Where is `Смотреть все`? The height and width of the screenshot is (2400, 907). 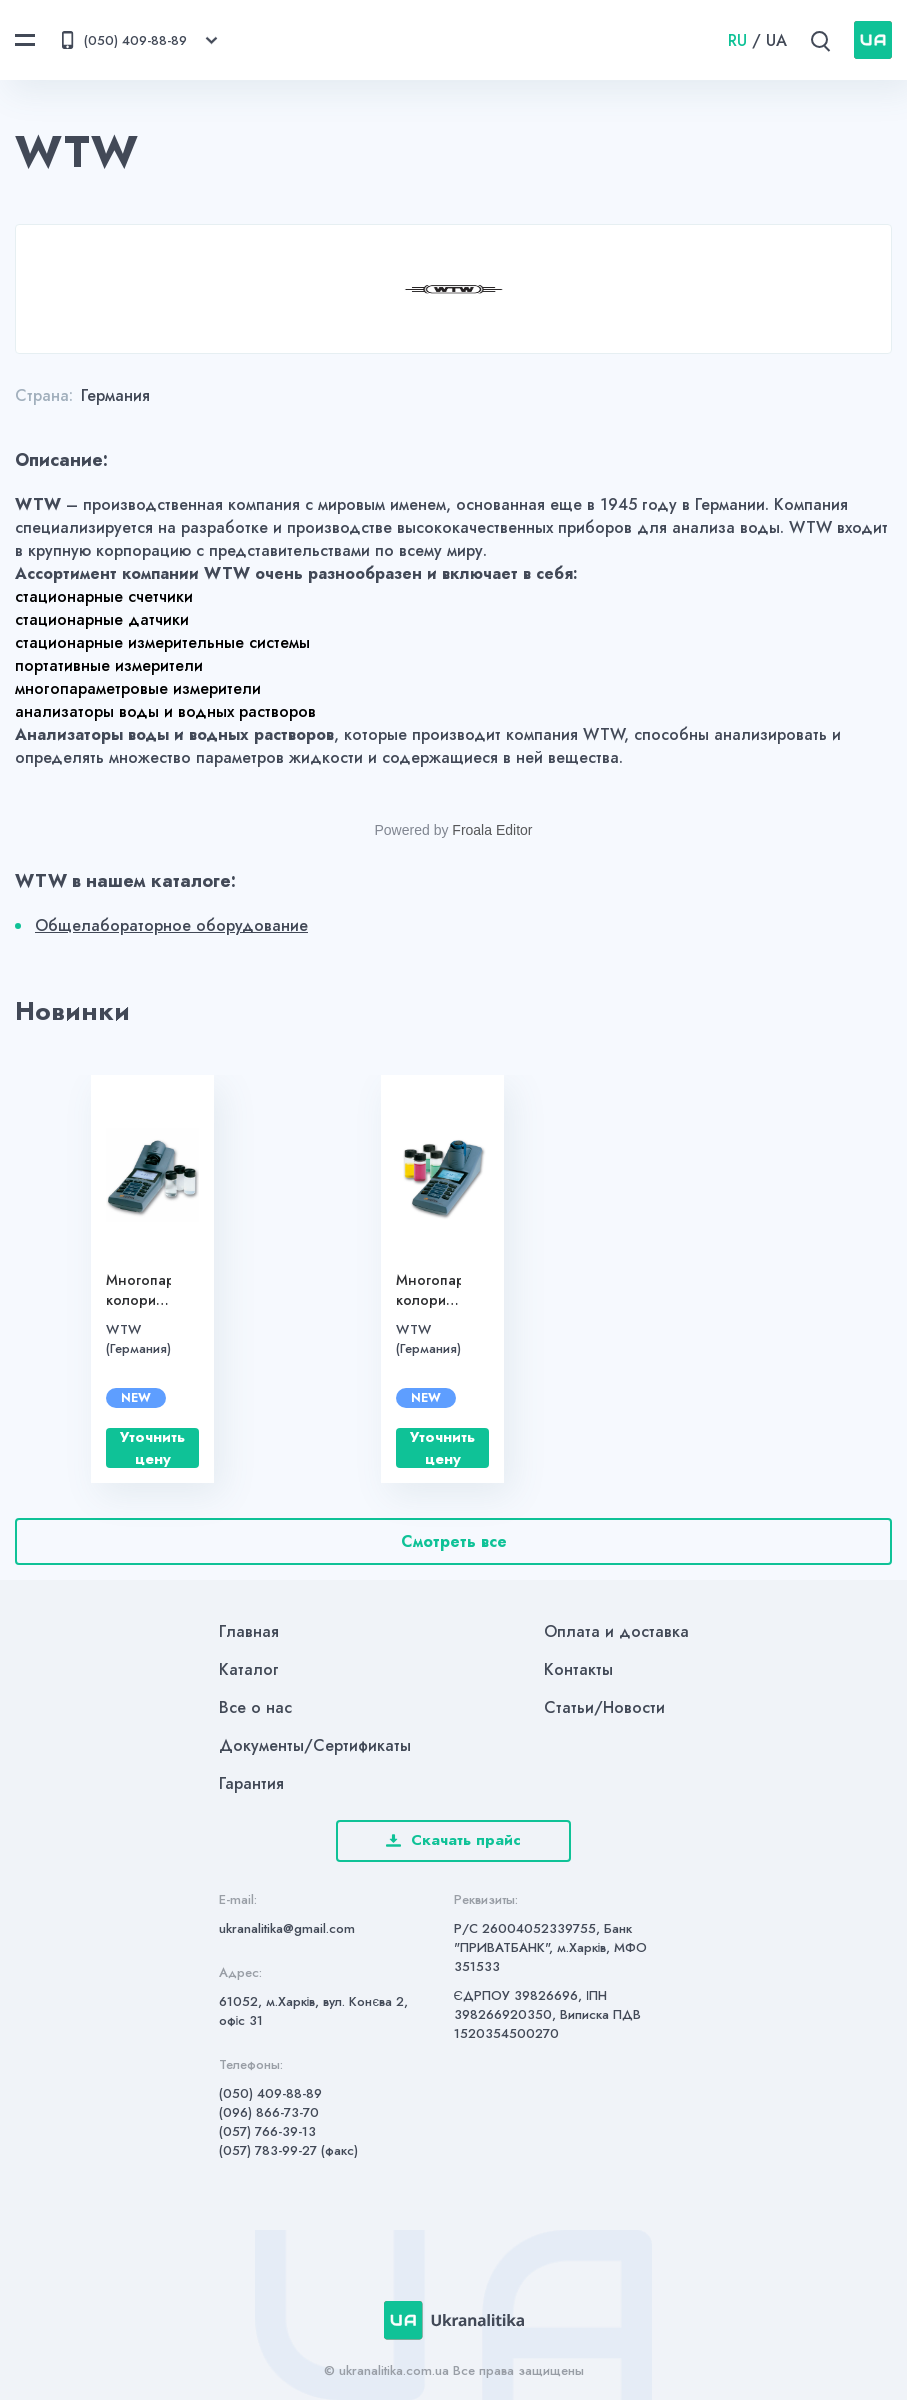 Смотреть все is located at coordinates (454, 1541).